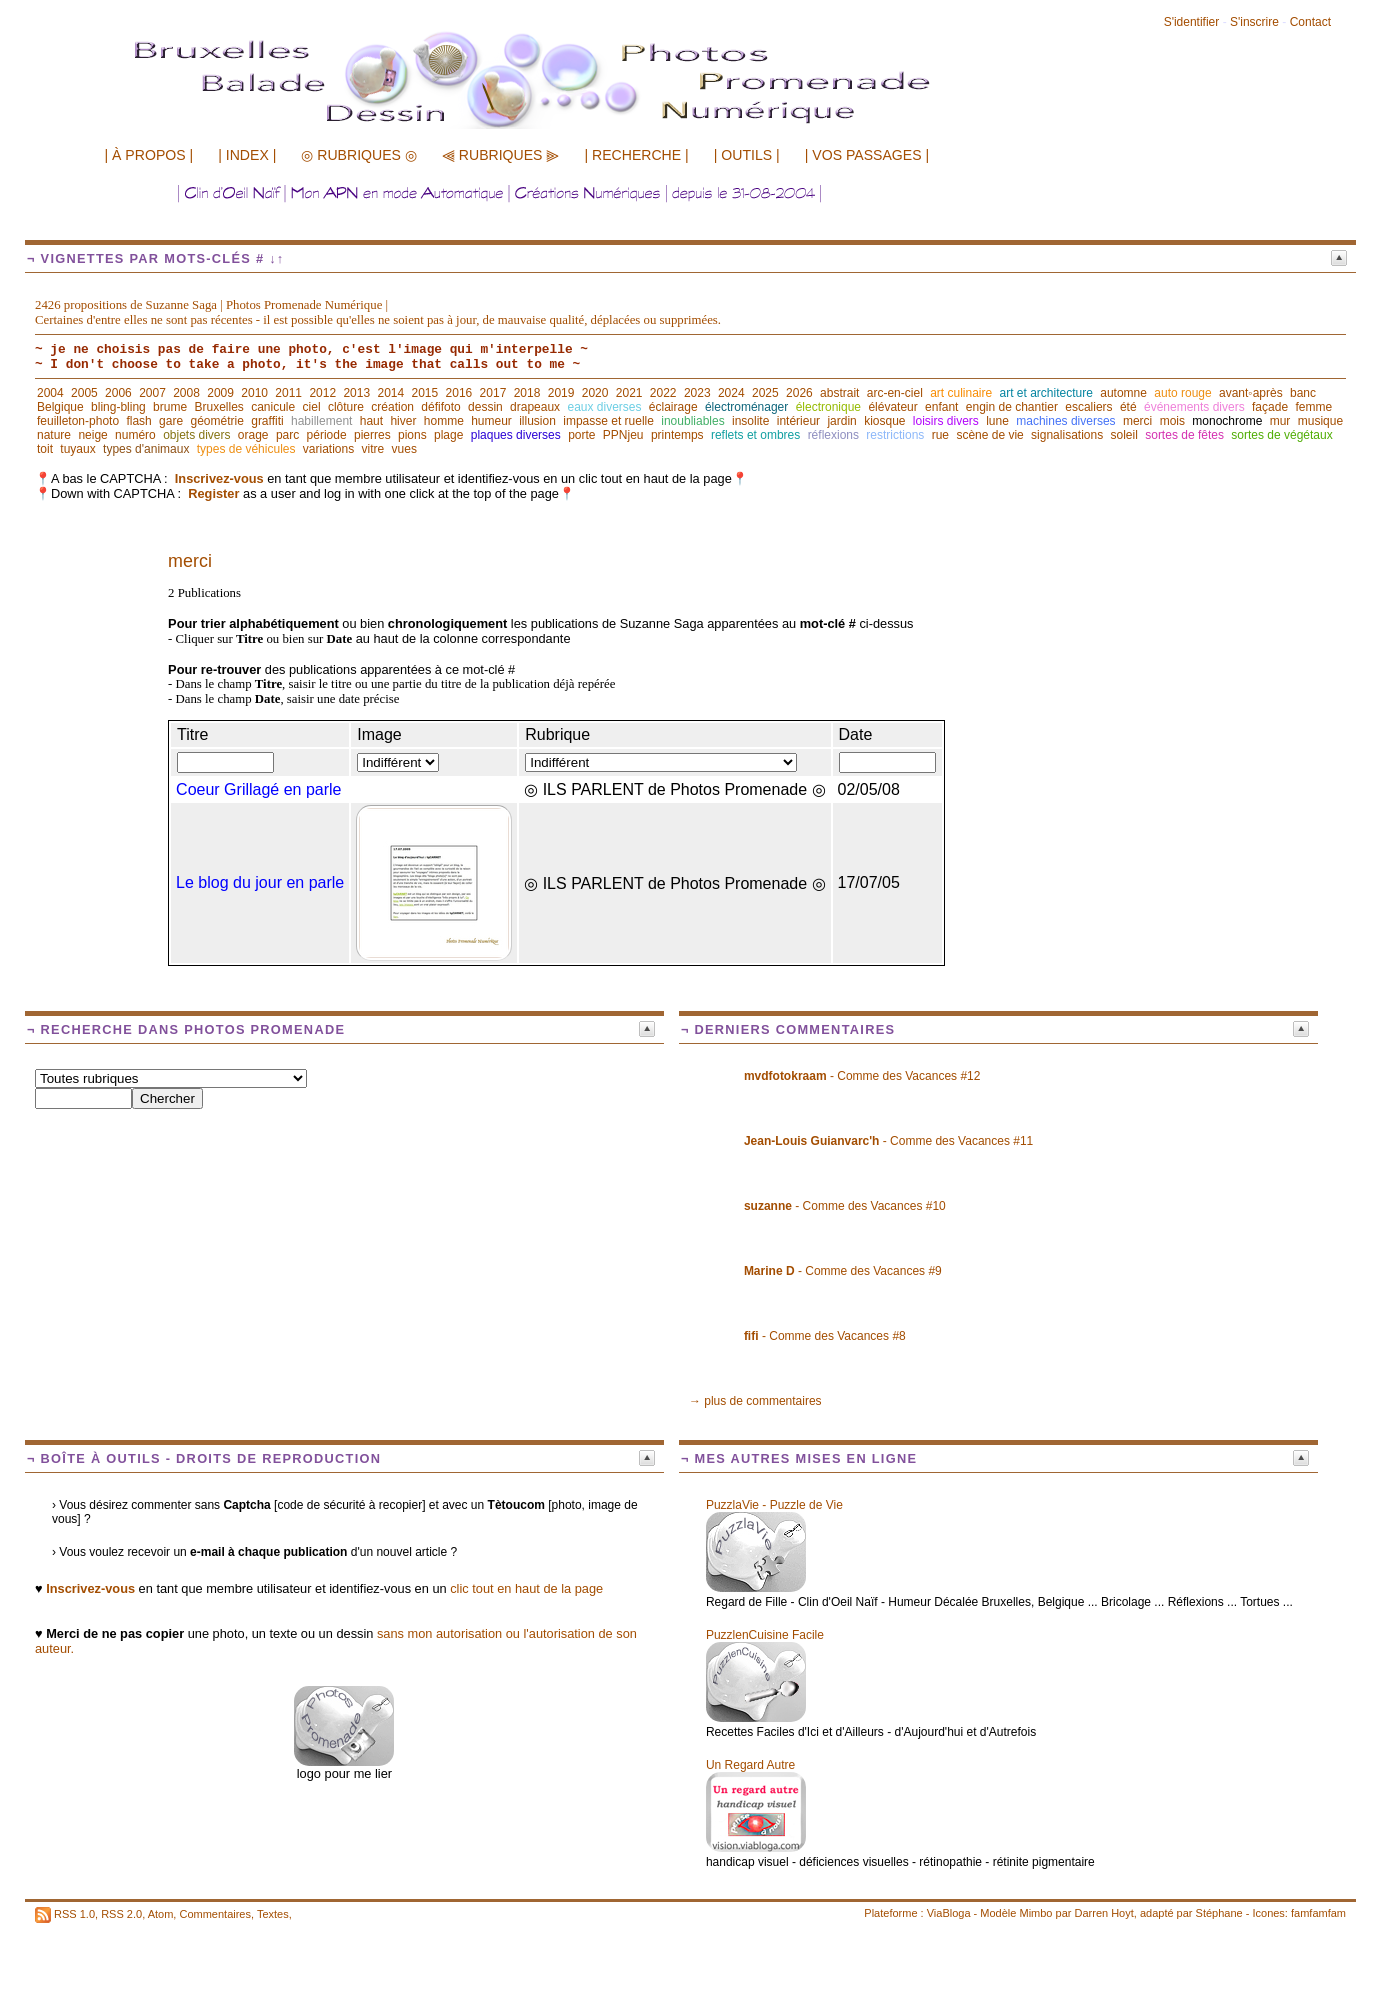 This screenshot has width=1381, height=2007. What do you see at coordinates (327, 435) in the screenshot?
I see `période` at bounding box center [327, 435].